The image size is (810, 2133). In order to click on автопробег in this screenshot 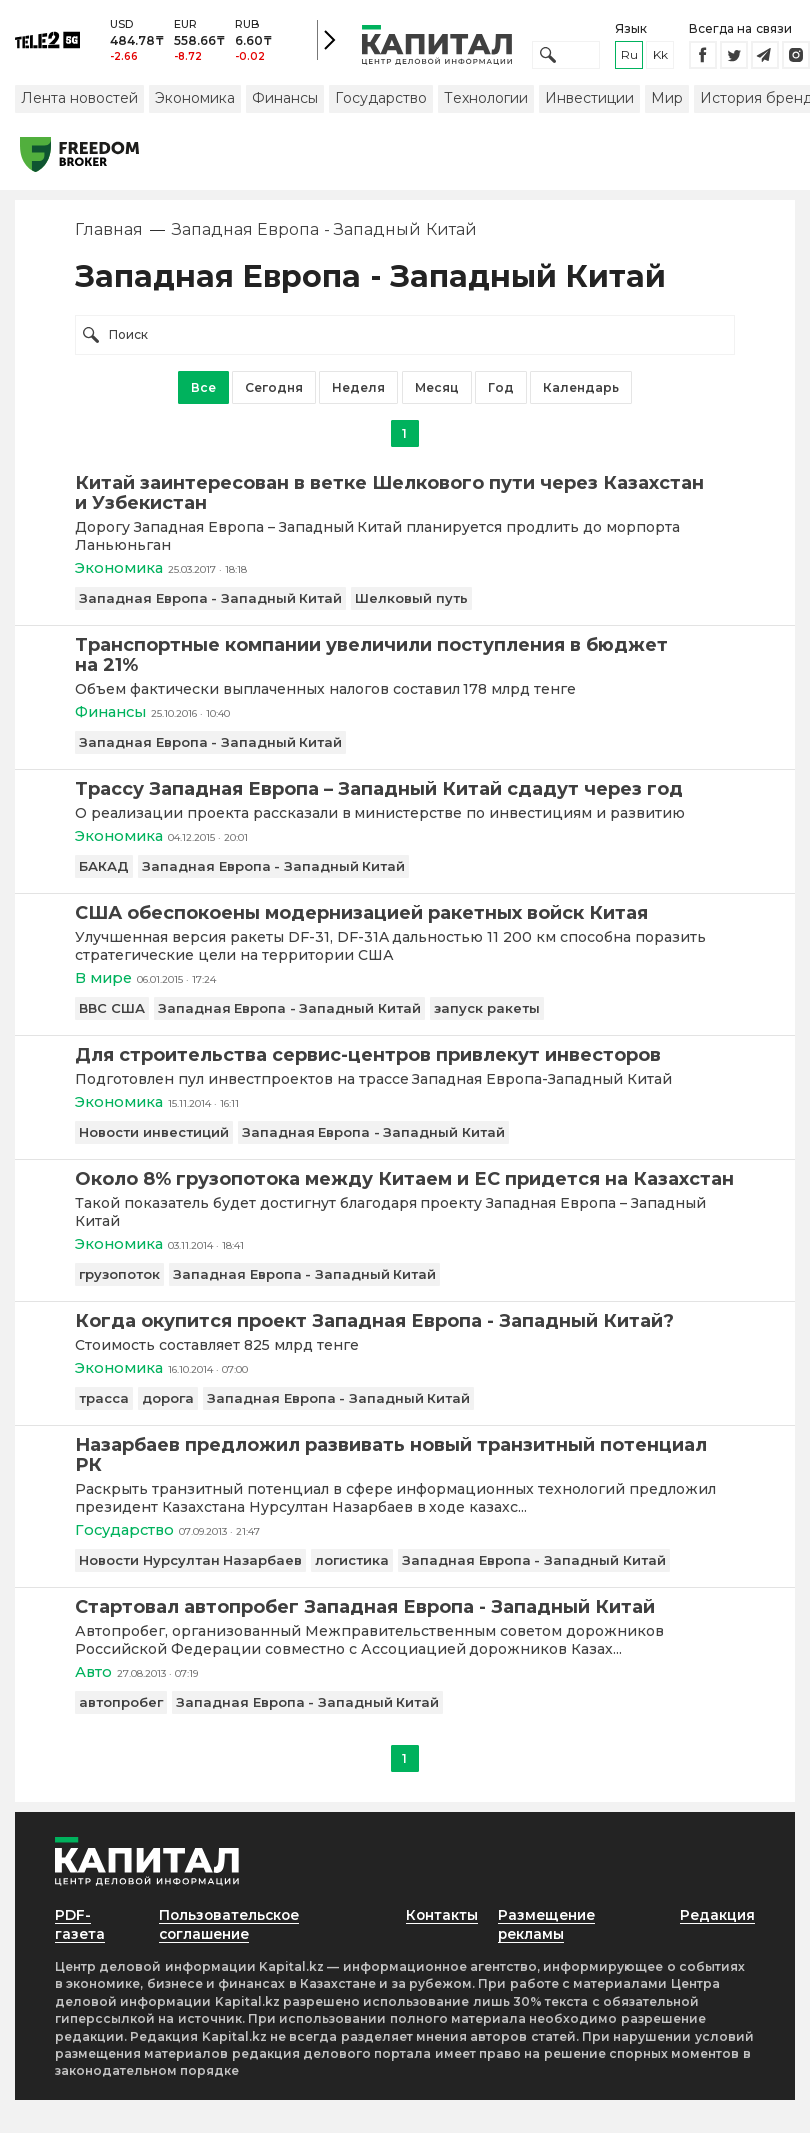, I will do `click(121, 1716)`.